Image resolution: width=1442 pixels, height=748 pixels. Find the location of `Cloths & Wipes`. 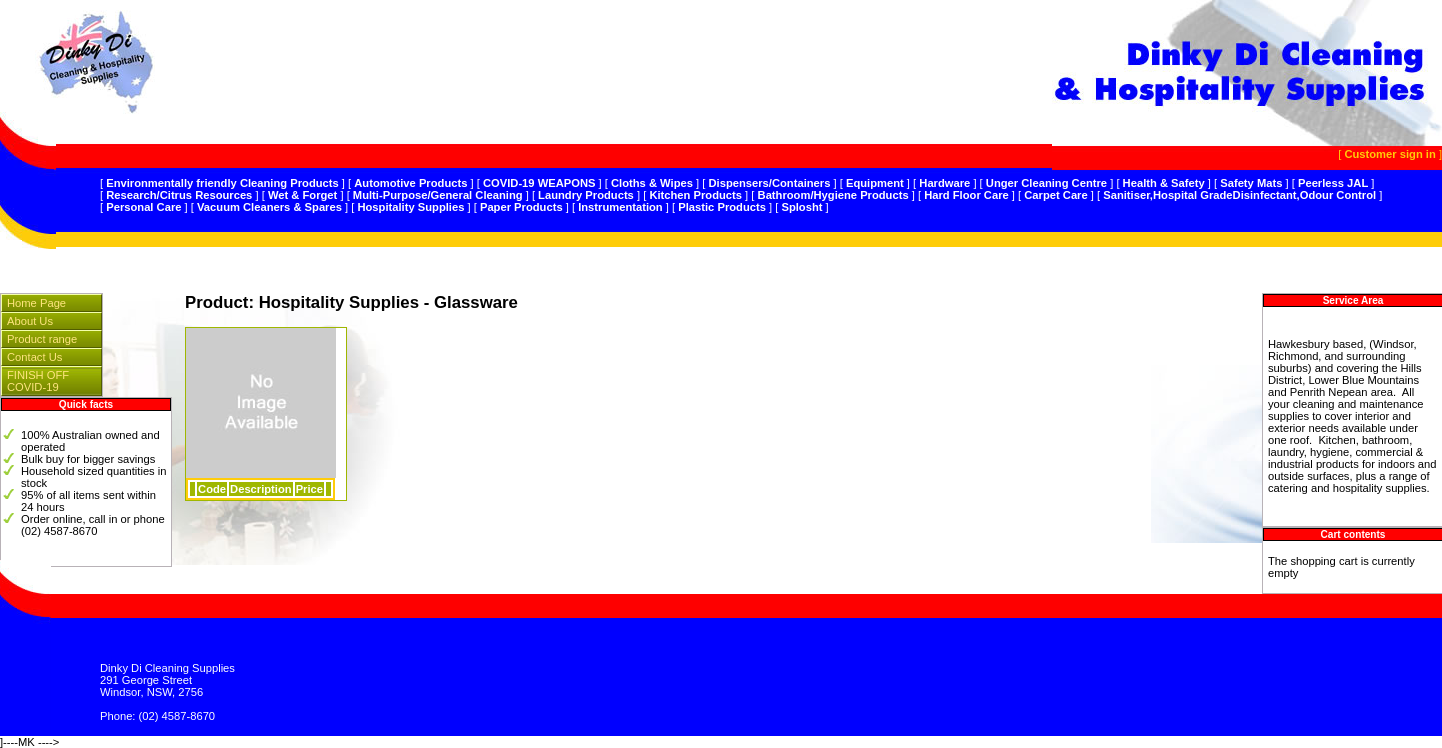

Cloths & Wipes is located at coordinates (652, 183).